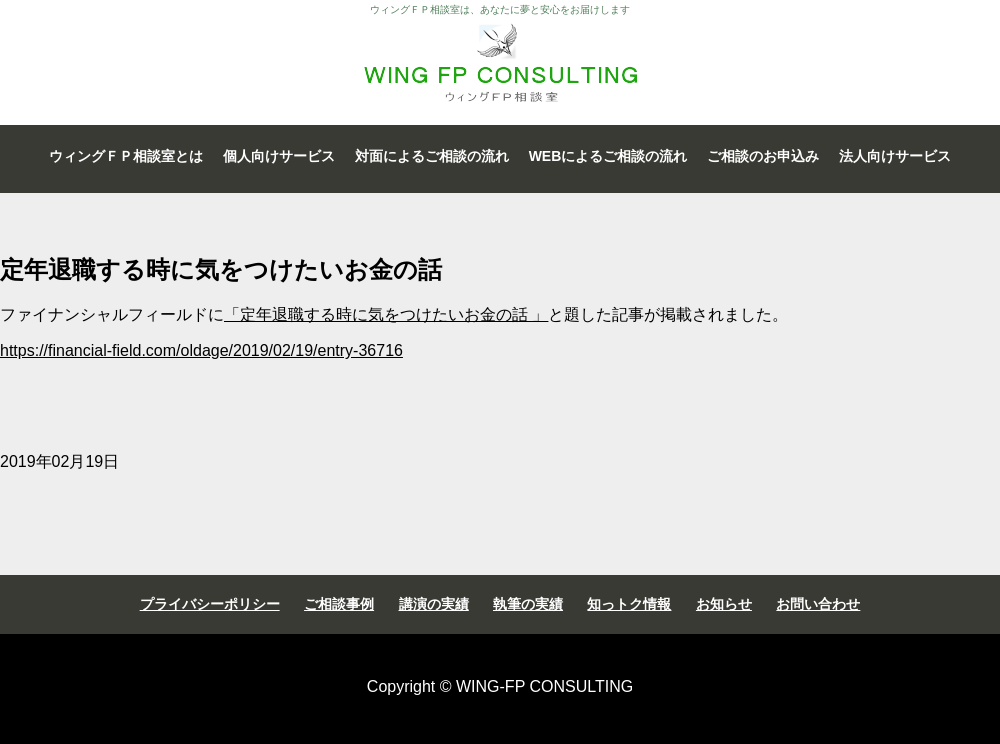  What do you see at coordinates (528, 604) in the screenshot?
I see `執筆の実績` at bounding box center [528, 604].